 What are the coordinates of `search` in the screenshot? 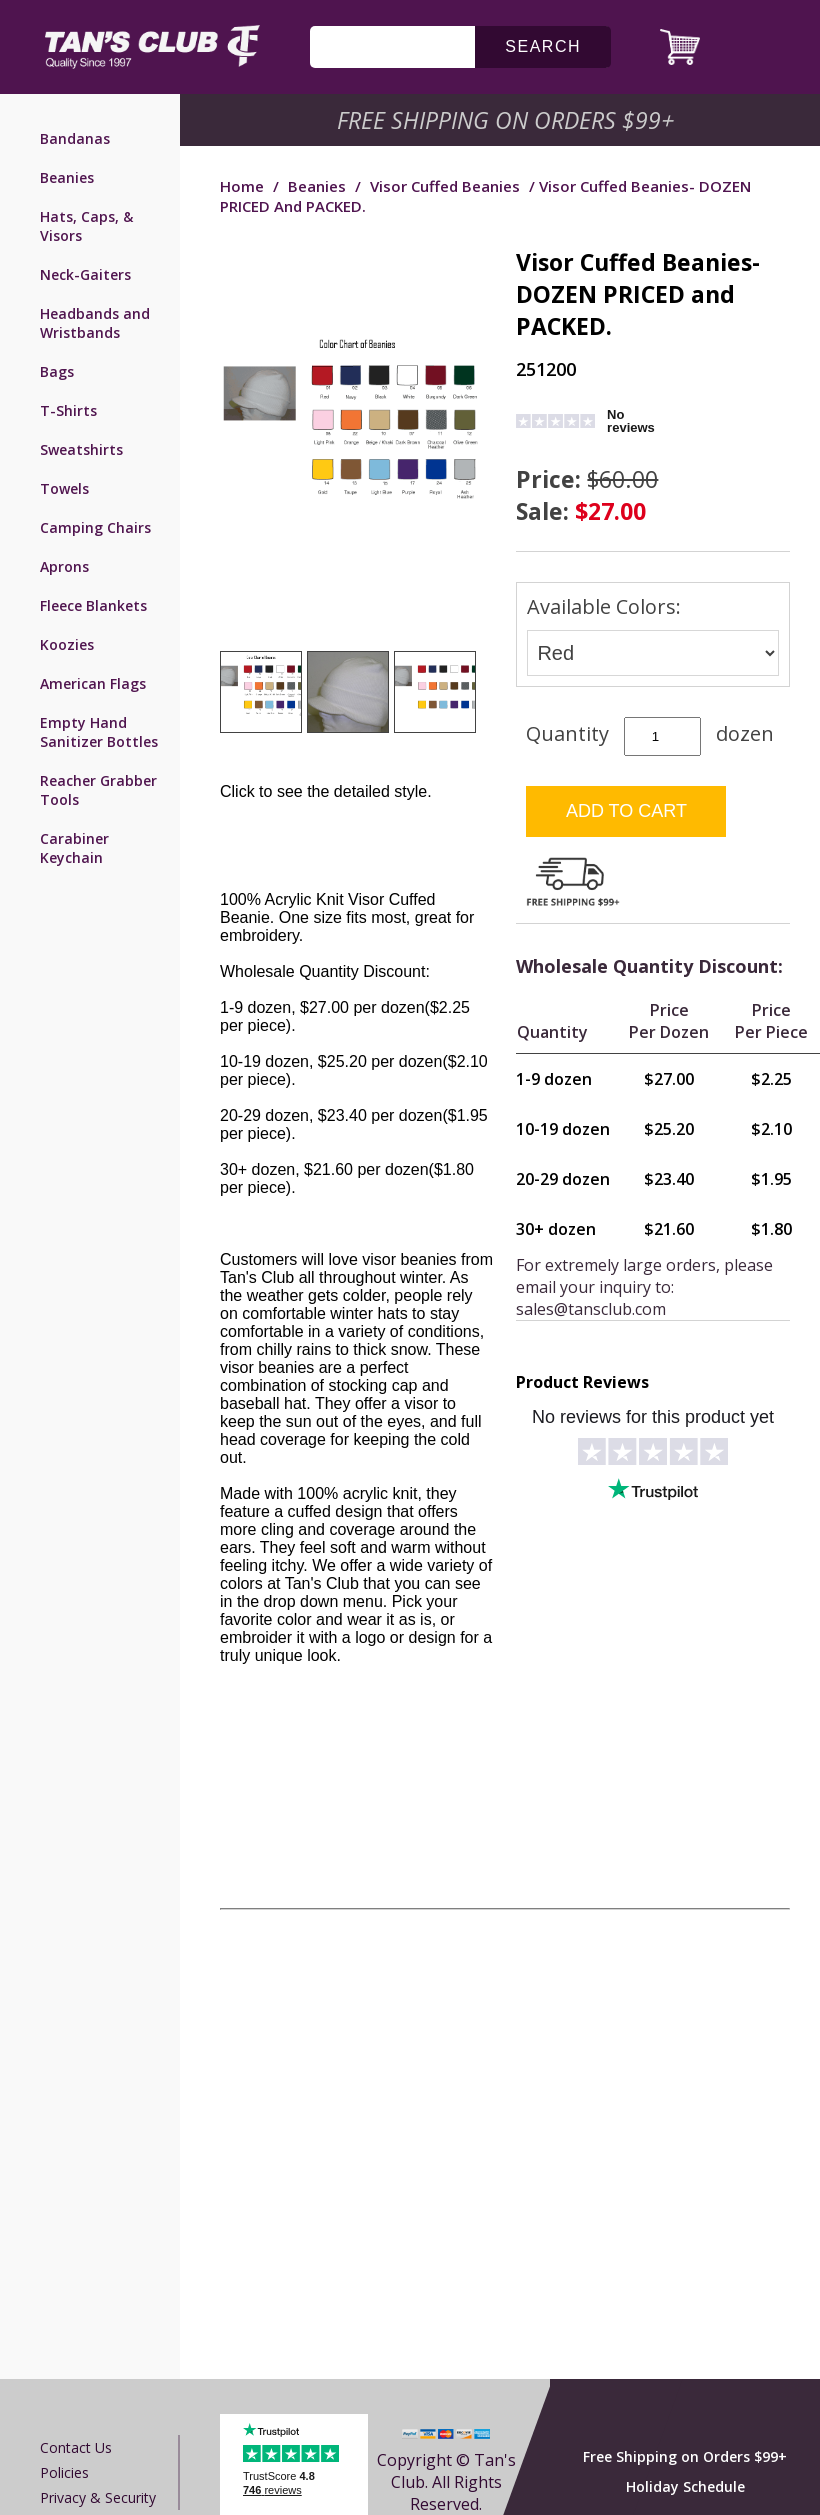 It's located at (543, 46).